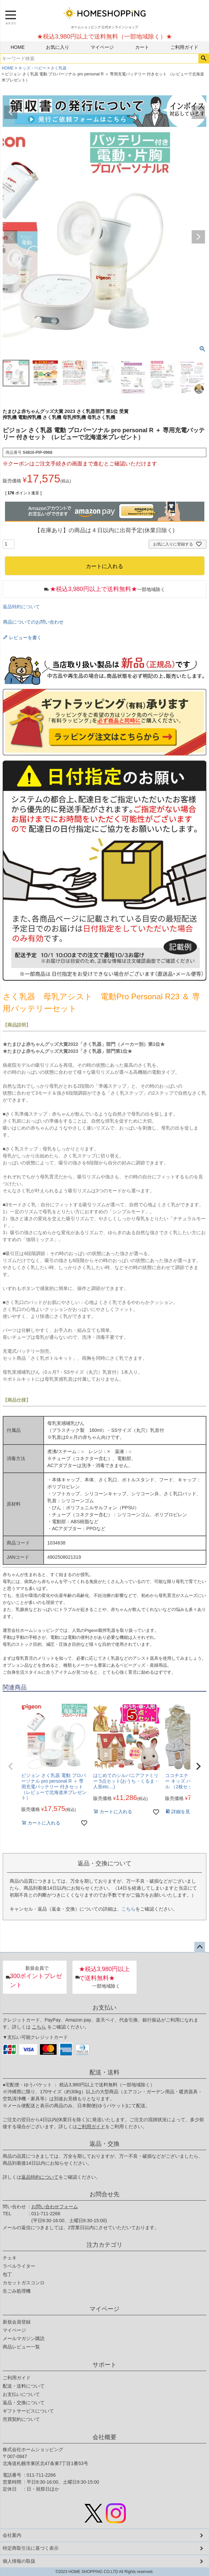 Image resolution: width=209 pixels, height=2576 pixels. Describe the element at coordinates (59, 68) in the screenshot. I see `さく乳器` at that location.